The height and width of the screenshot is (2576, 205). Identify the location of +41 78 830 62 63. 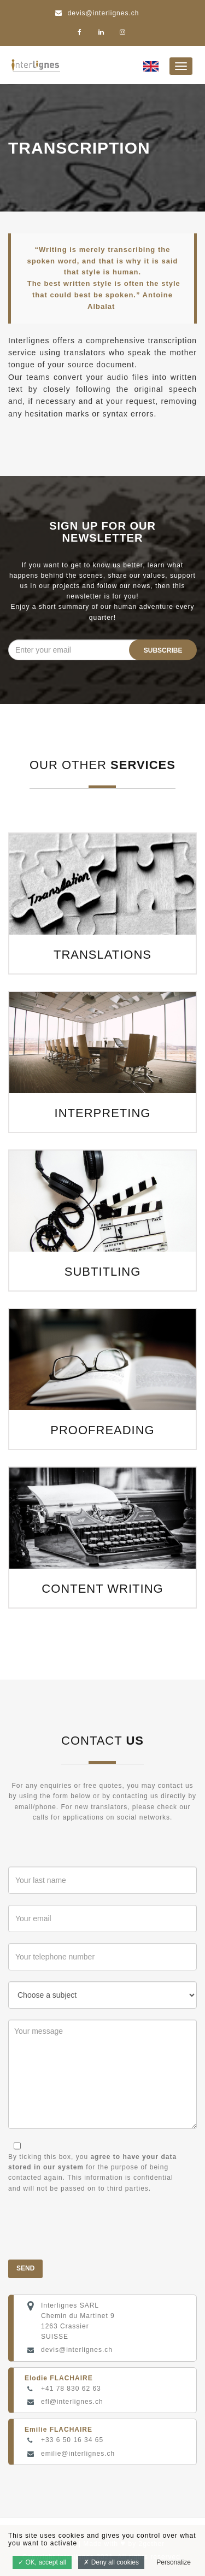
(71, 2388).